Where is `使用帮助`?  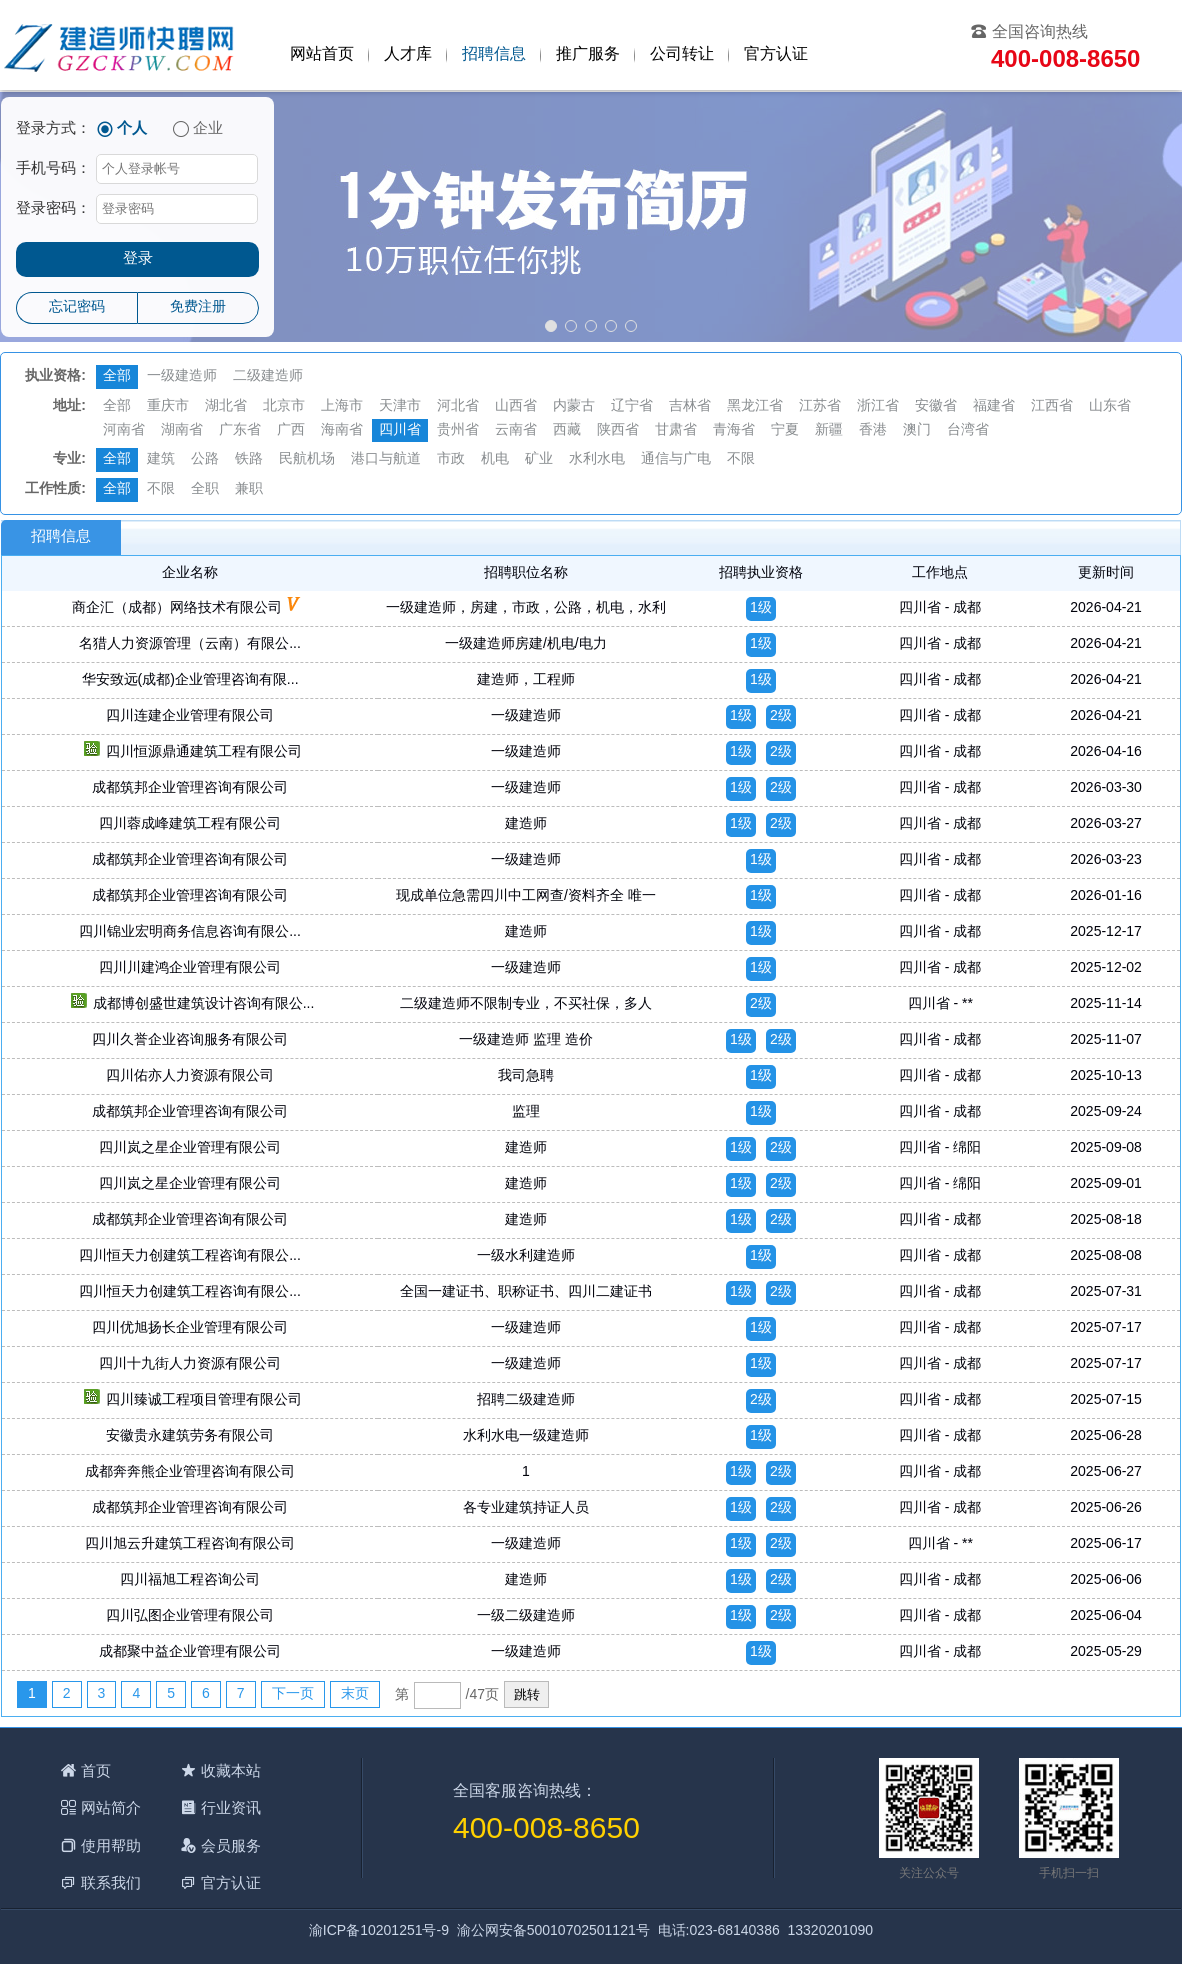
使用帮助 is located at coordinates (111, 1845).